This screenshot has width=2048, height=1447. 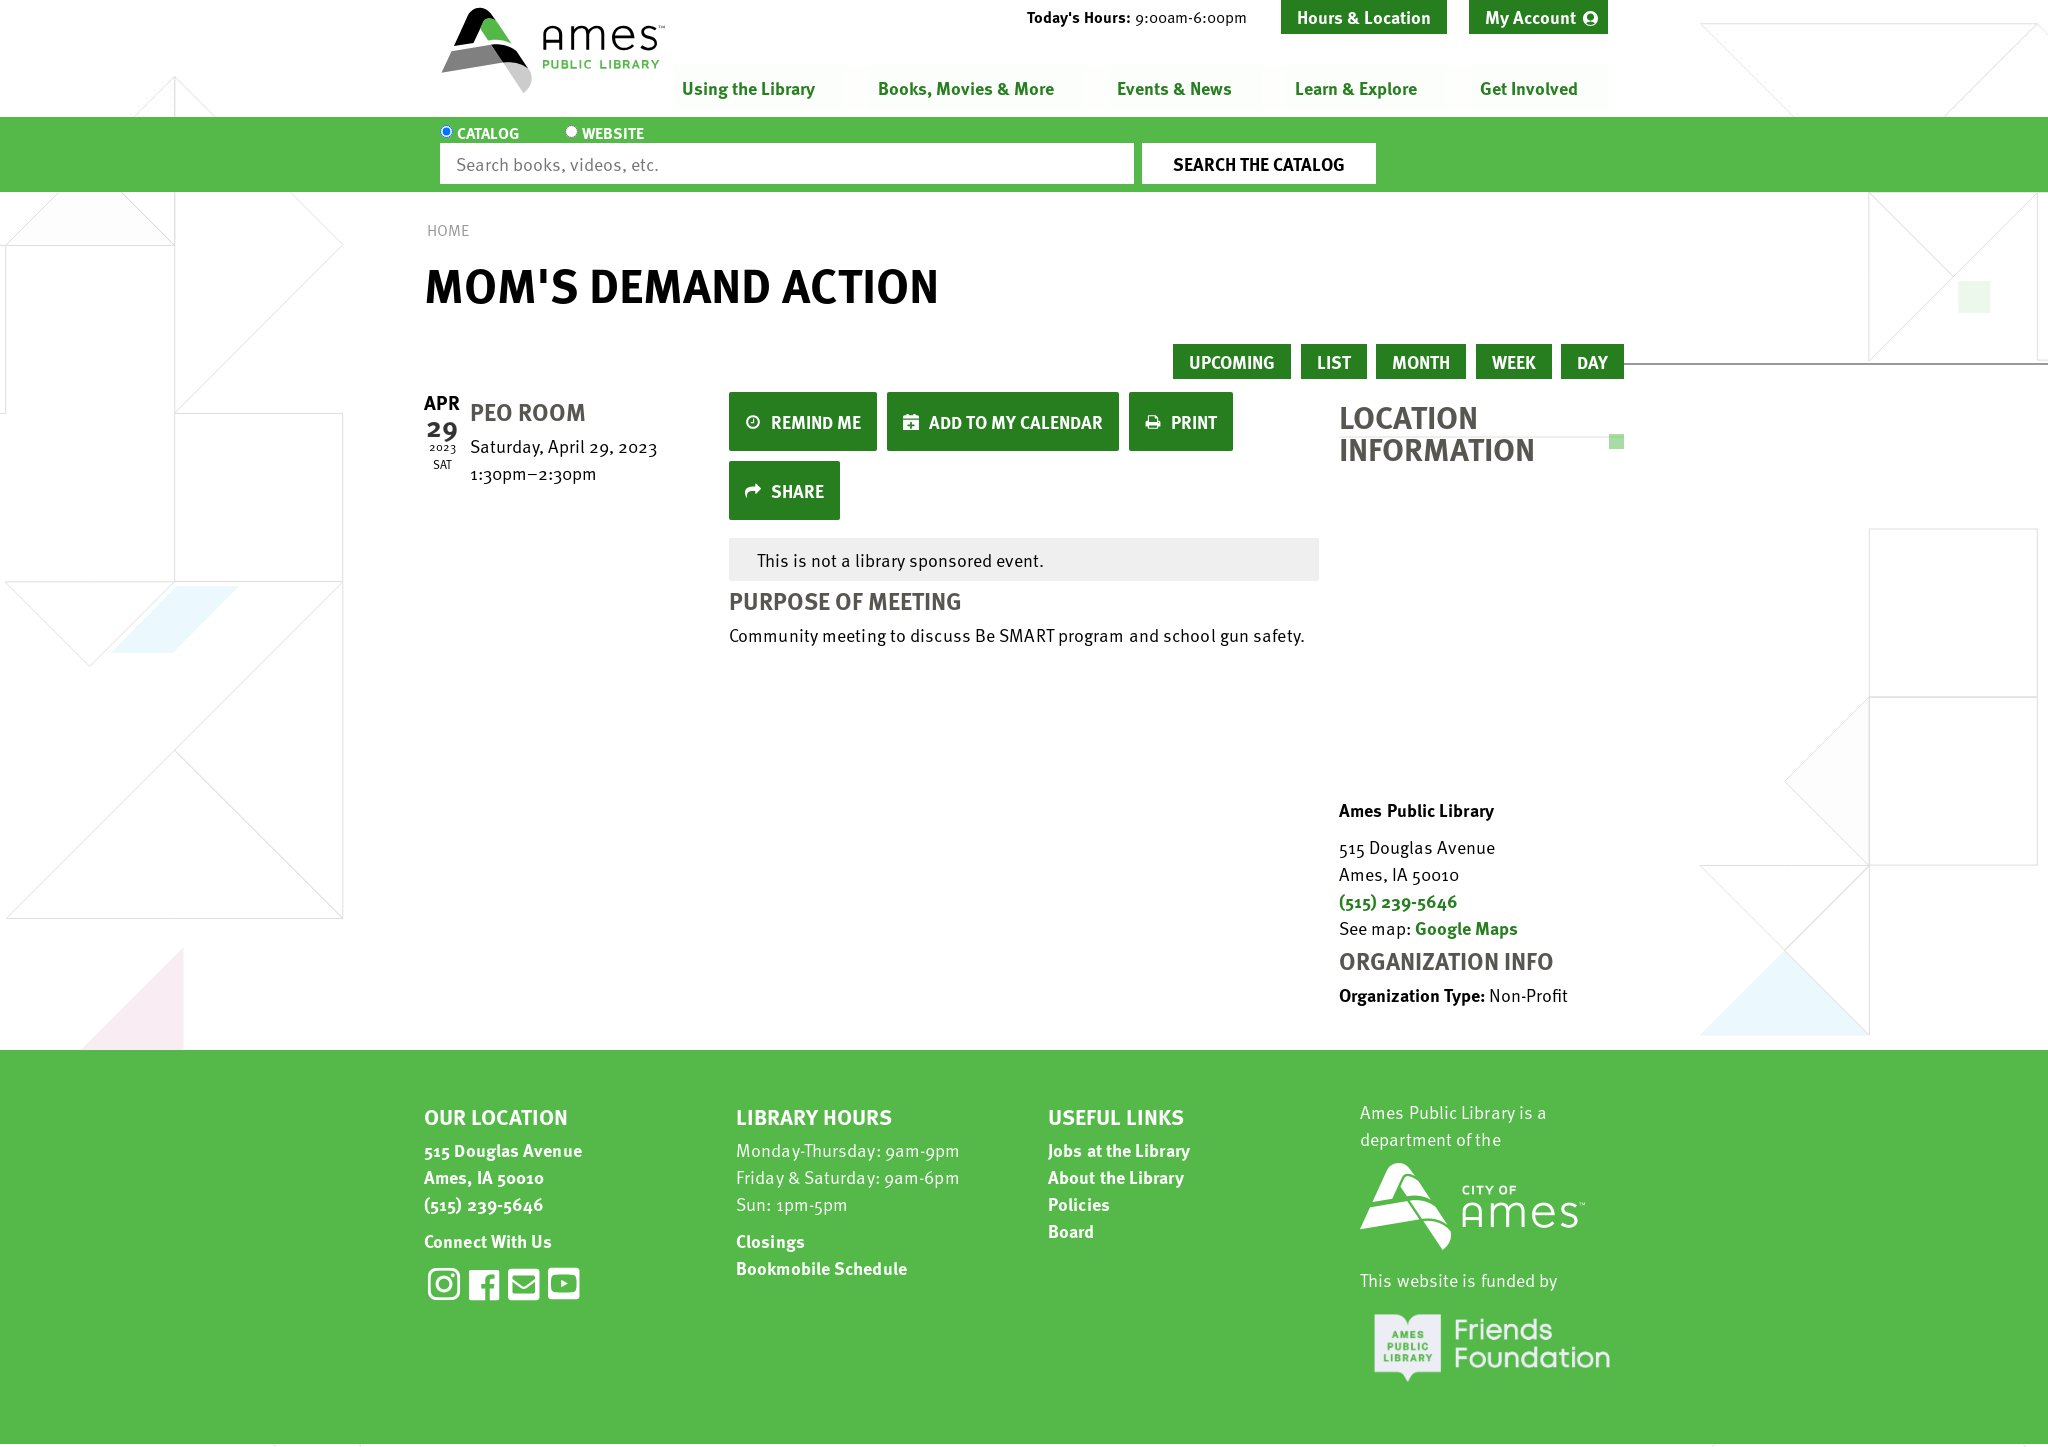 I want to click on 515 Douglas Avenue Ames, IA 50010, so click(x=503, y=1145).